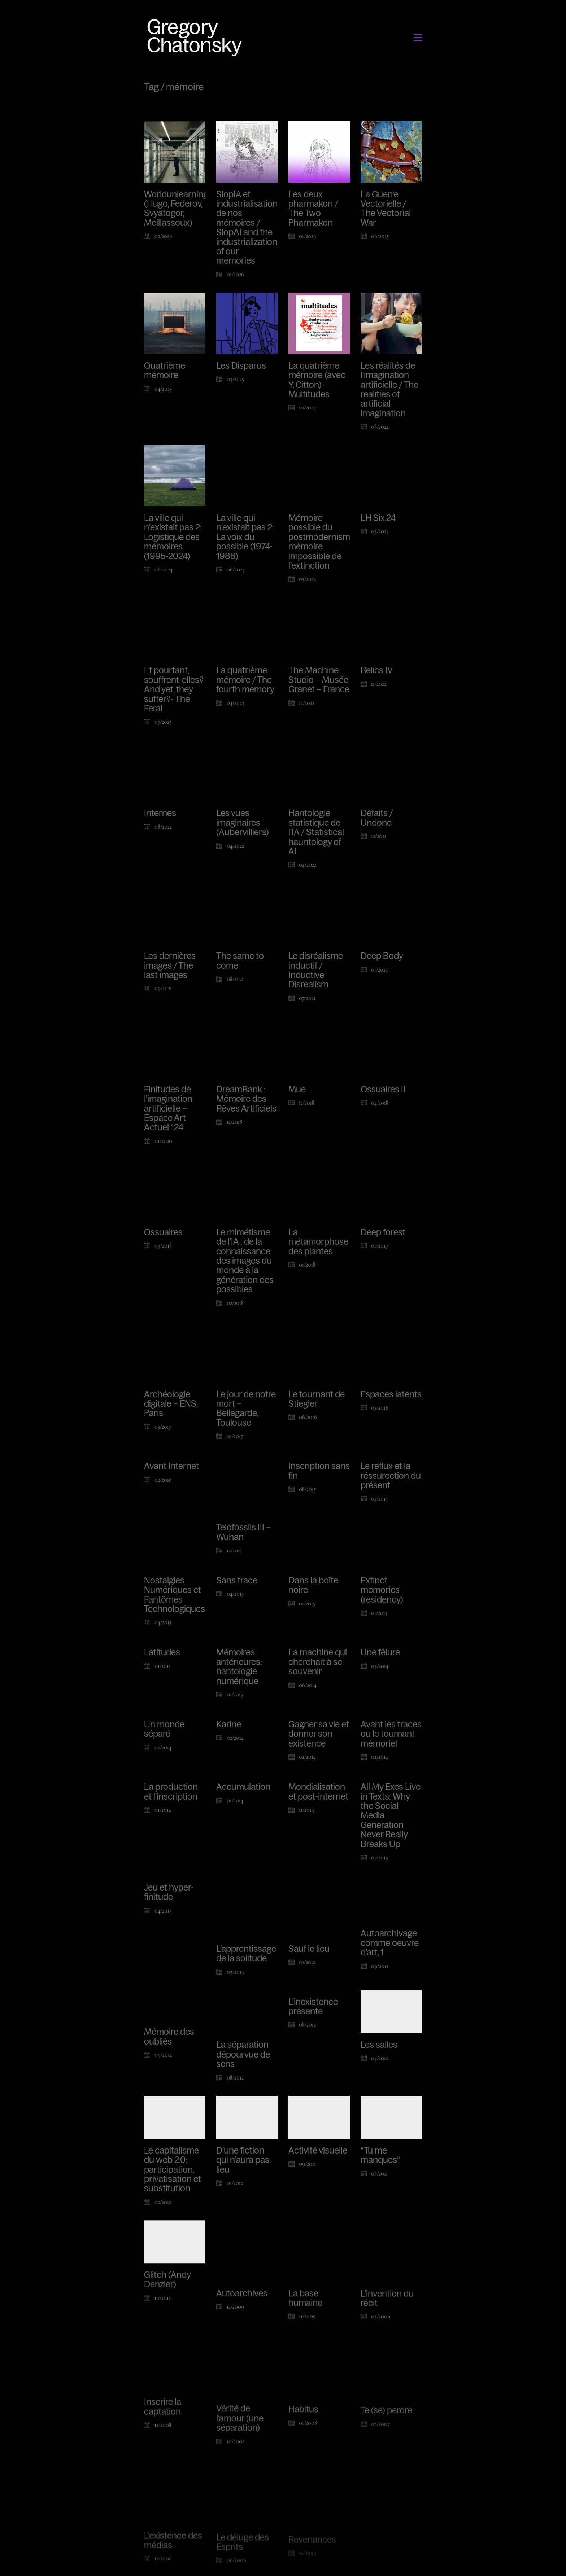  Describe the element at coordinates (418, 37) in the screenshot. I see `[button]` at that location.